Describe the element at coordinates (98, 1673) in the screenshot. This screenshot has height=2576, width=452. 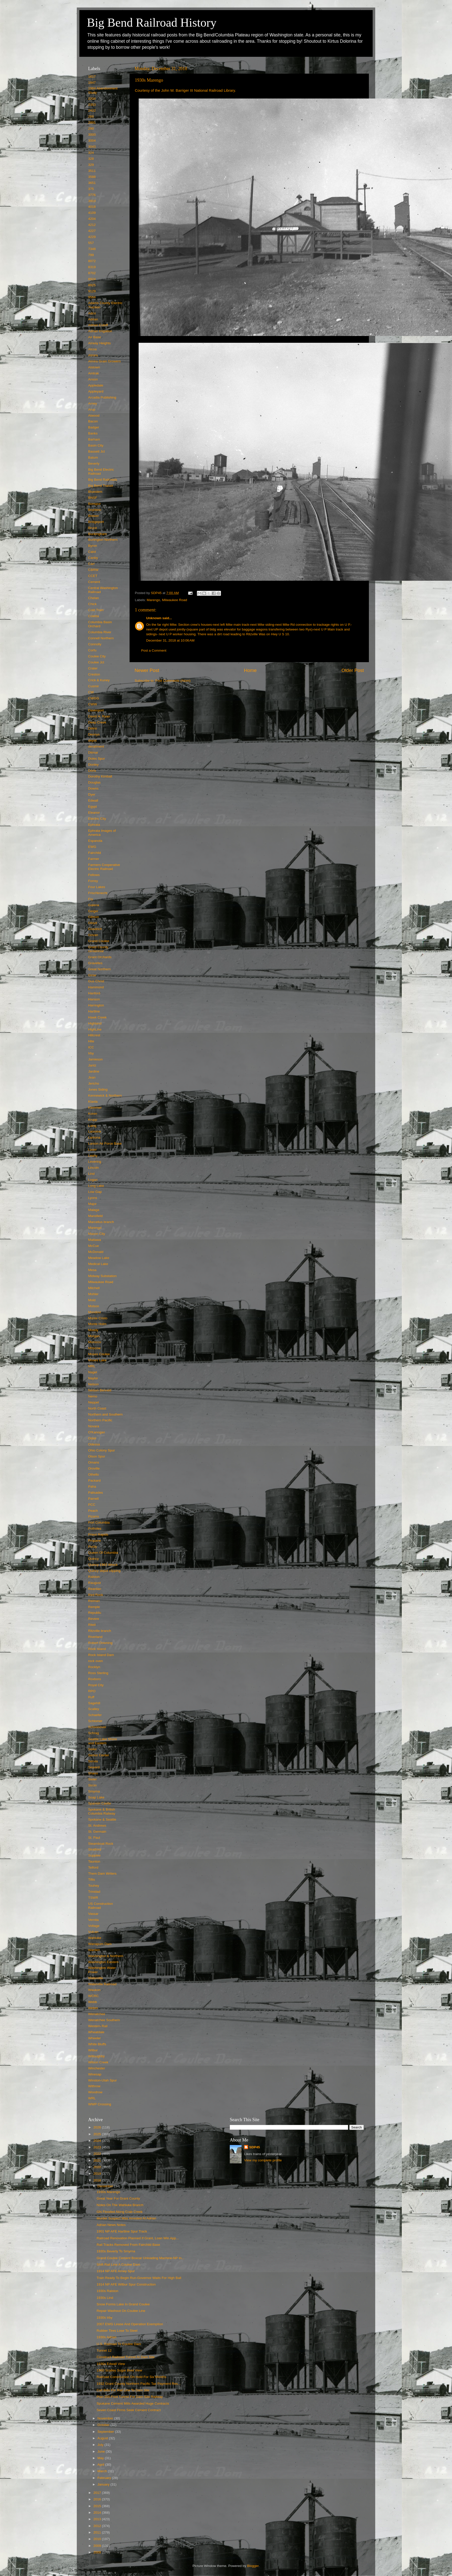
I see `Ross Sterling` at that location.